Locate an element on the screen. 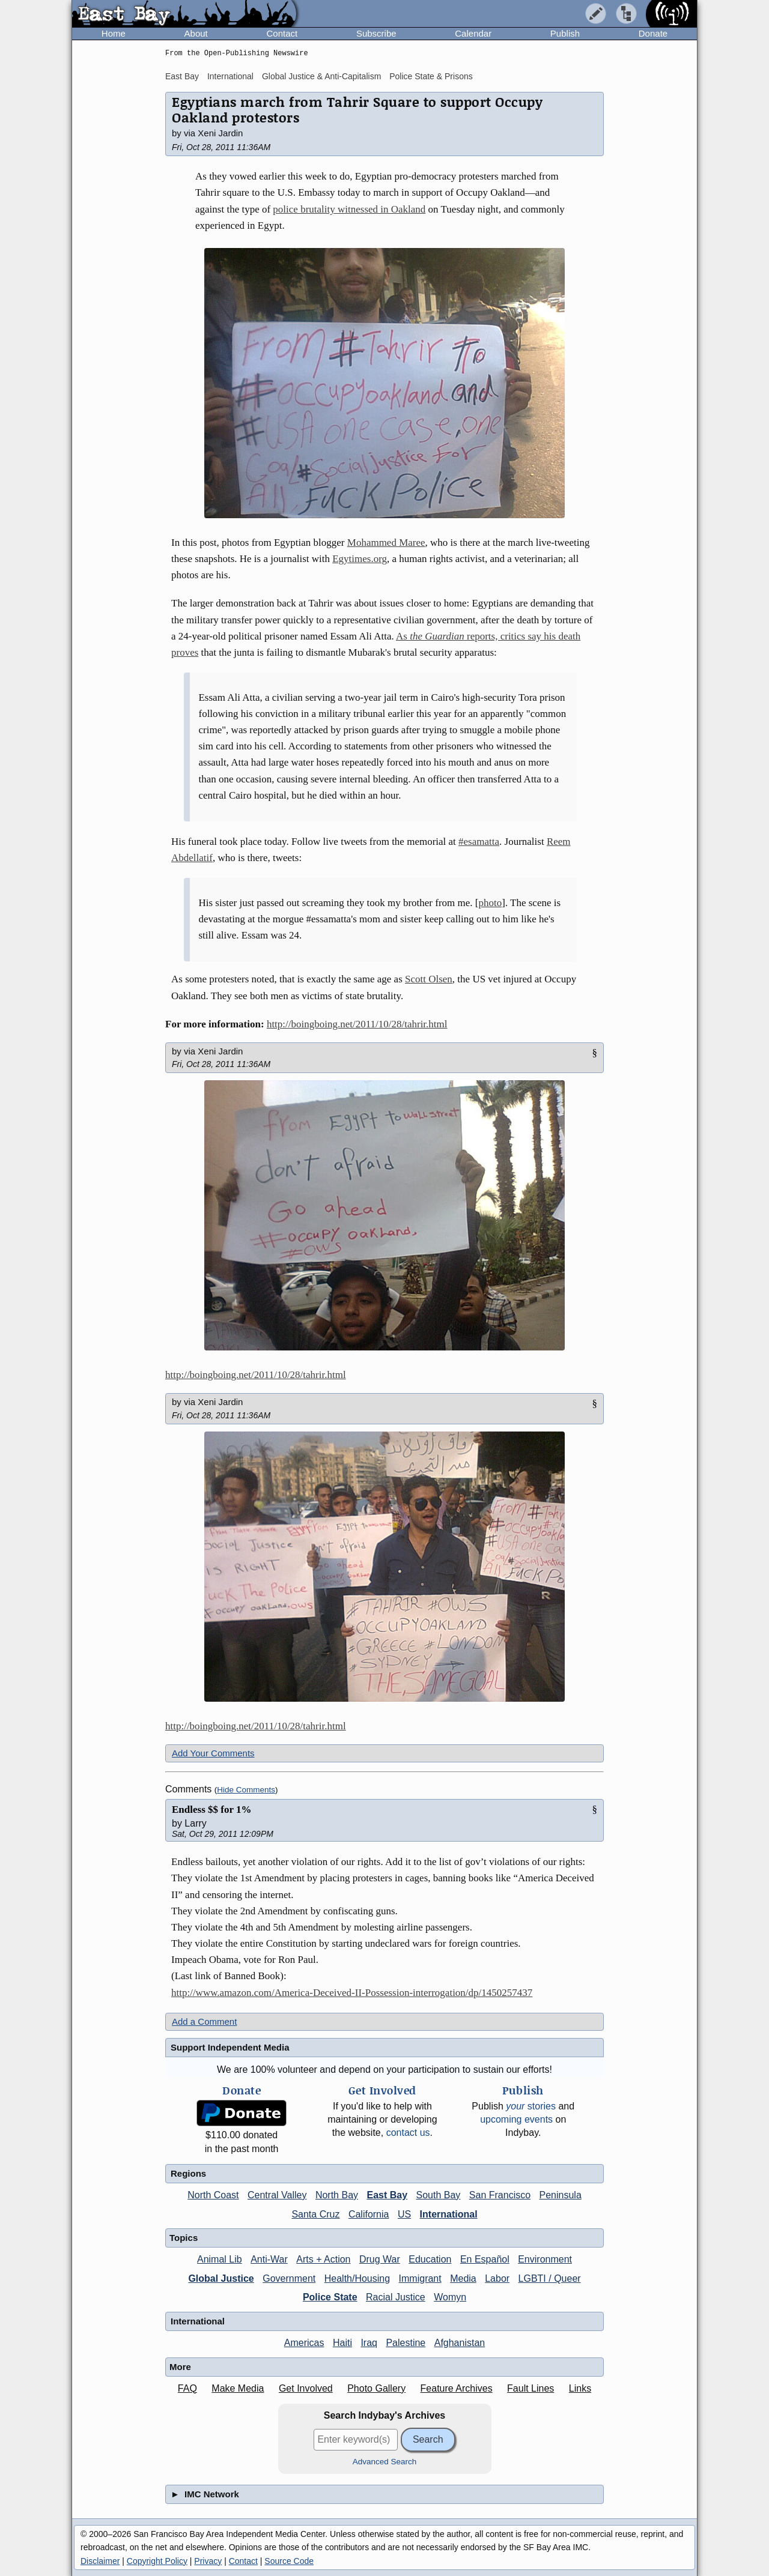  Haiti is located at coordinates (342, 2343).